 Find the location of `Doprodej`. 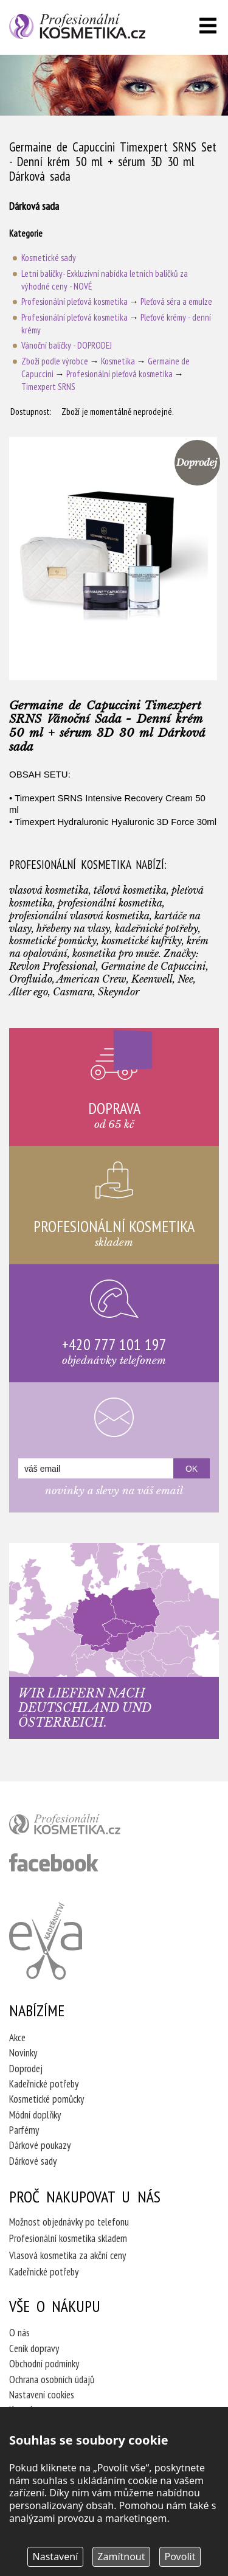

Doprodej is located at coordinates (26, 2068).